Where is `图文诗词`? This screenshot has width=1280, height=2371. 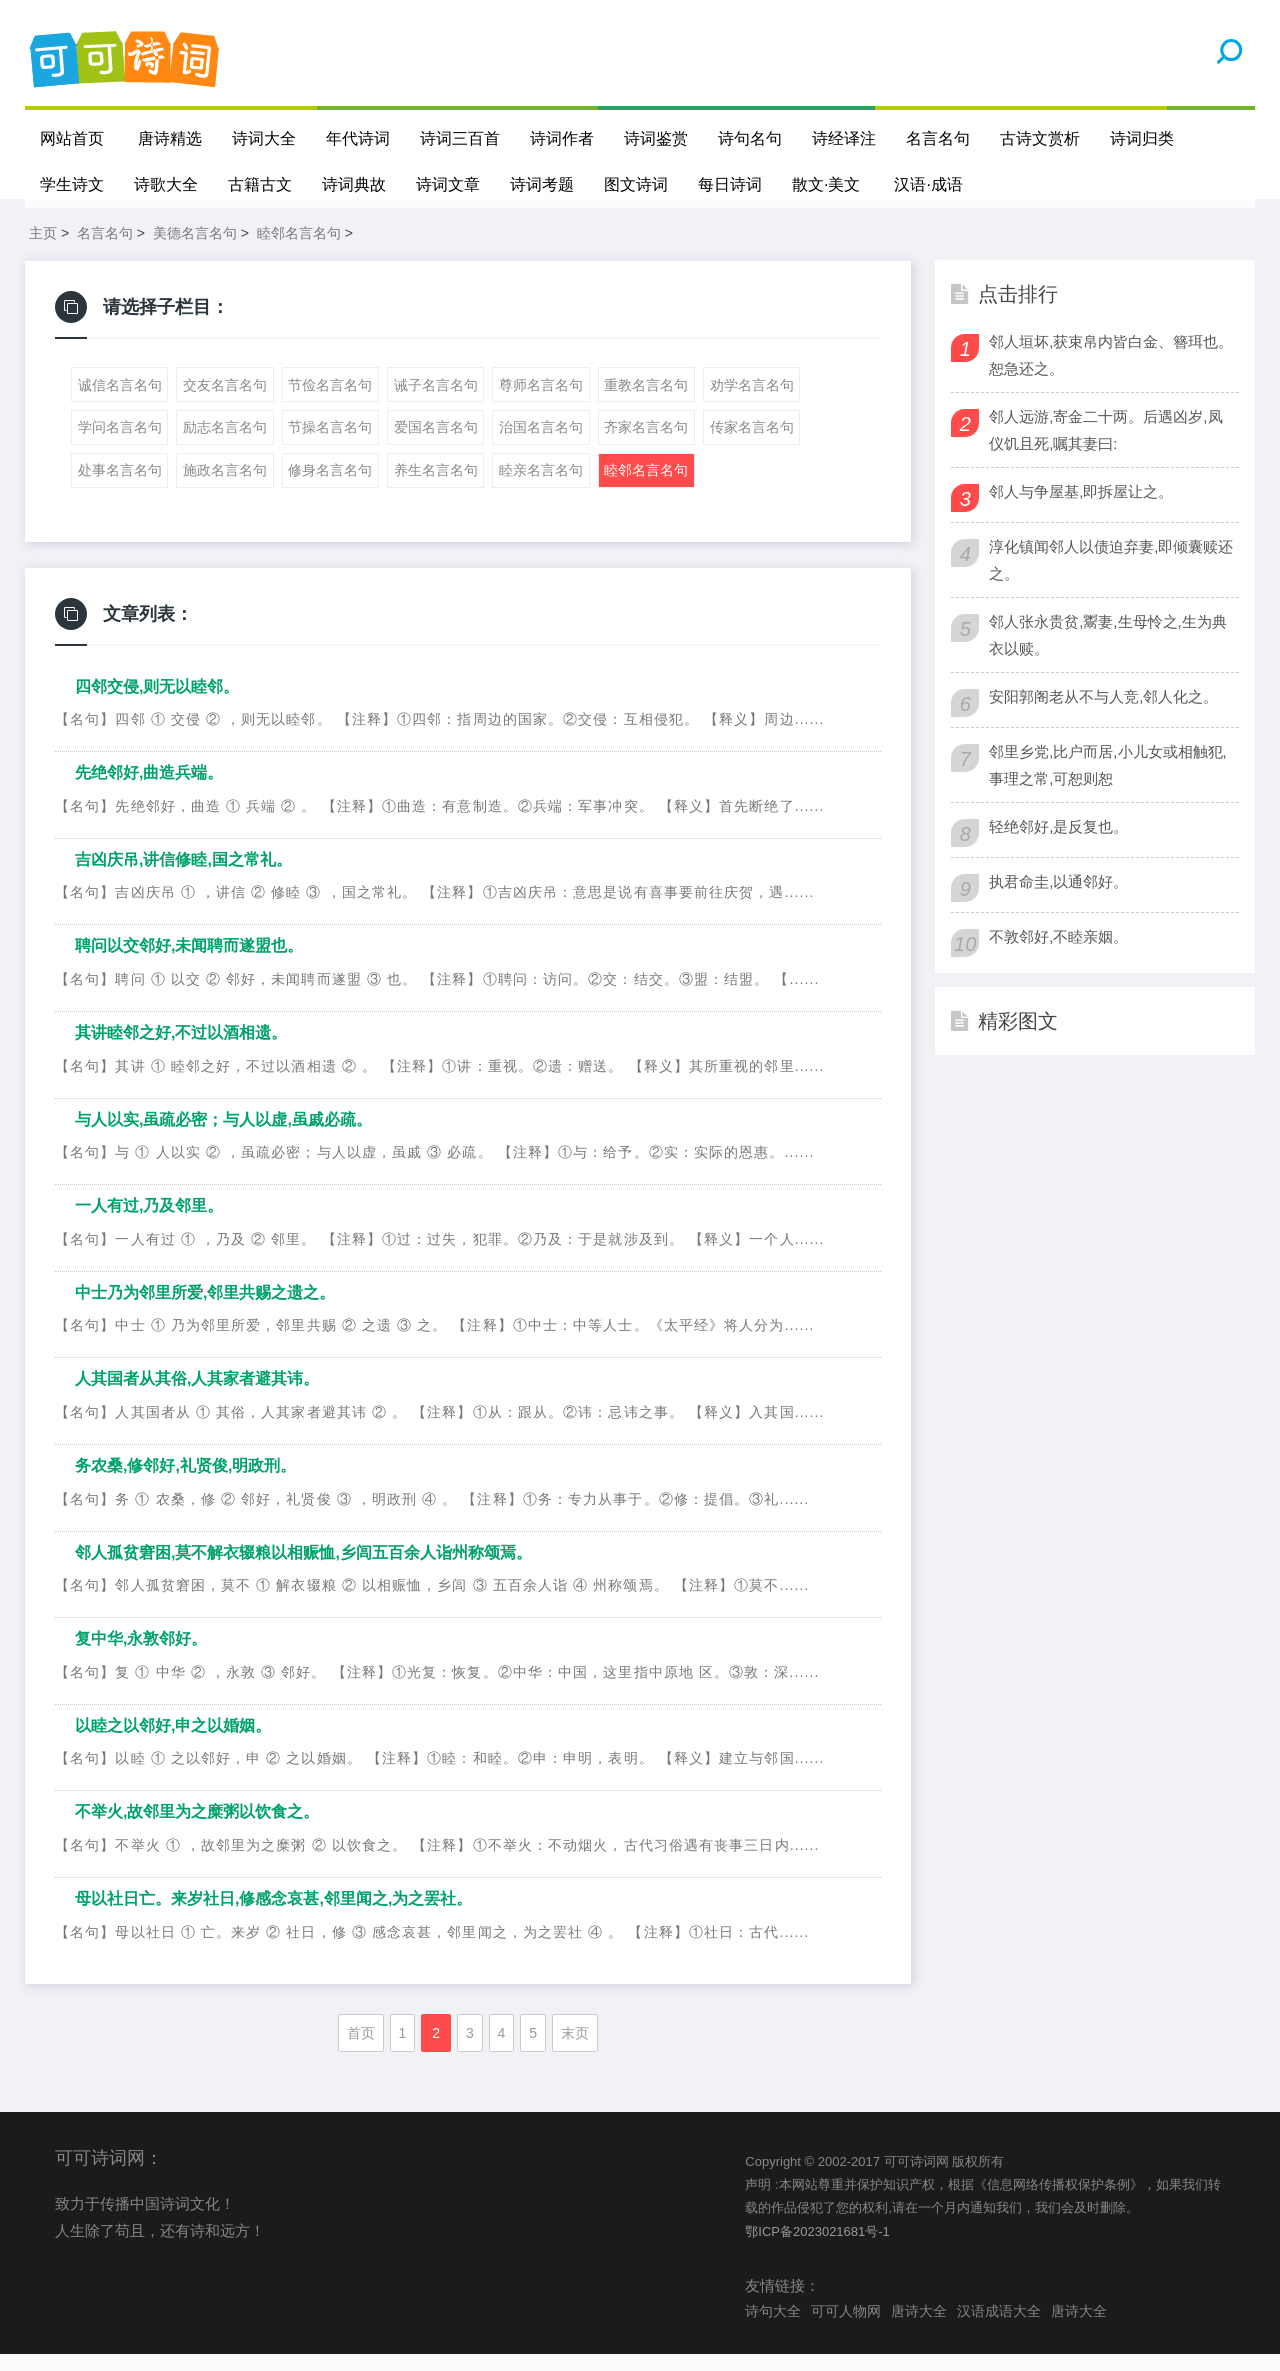 图文诗词 is located at coordinates (636, 184).